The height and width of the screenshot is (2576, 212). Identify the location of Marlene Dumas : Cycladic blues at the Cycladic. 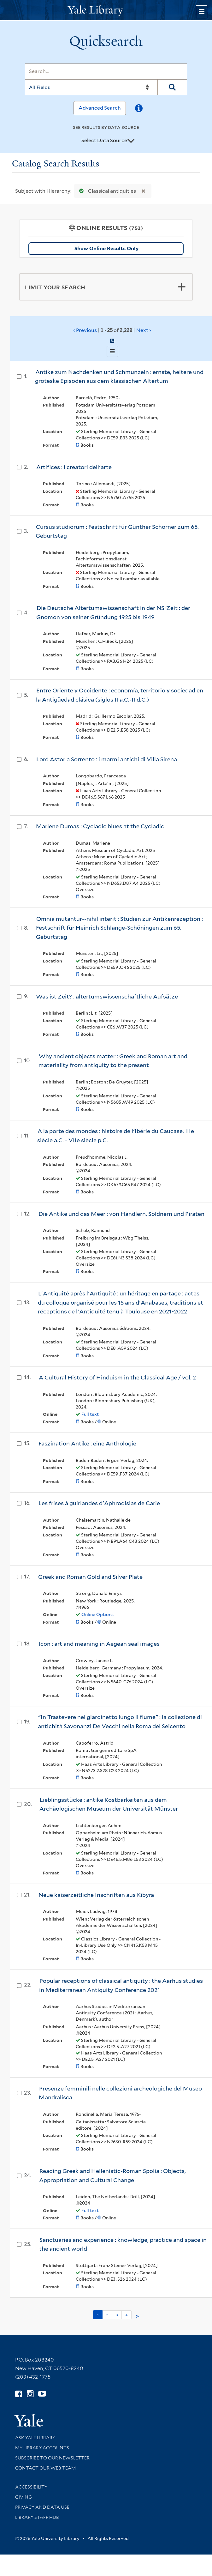
(100, 826).